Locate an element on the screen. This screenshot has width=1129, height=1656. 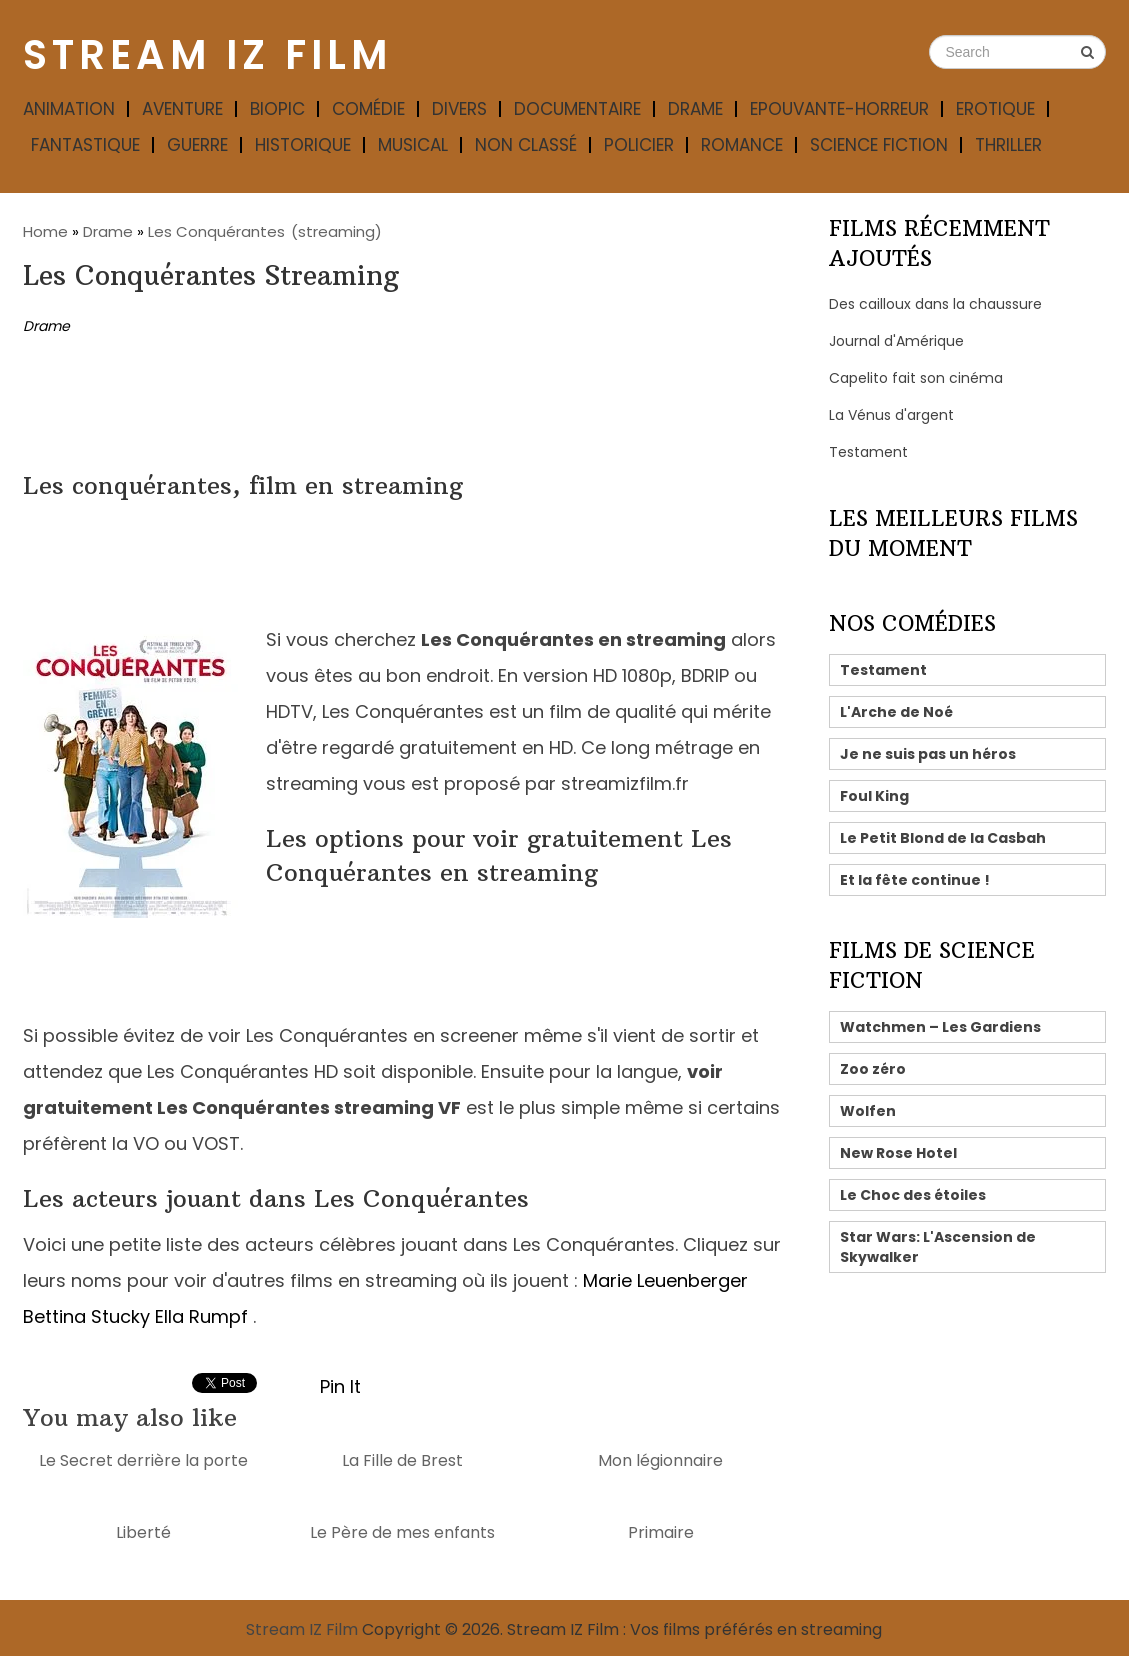
Non classé is located at coordinates (526, 145).